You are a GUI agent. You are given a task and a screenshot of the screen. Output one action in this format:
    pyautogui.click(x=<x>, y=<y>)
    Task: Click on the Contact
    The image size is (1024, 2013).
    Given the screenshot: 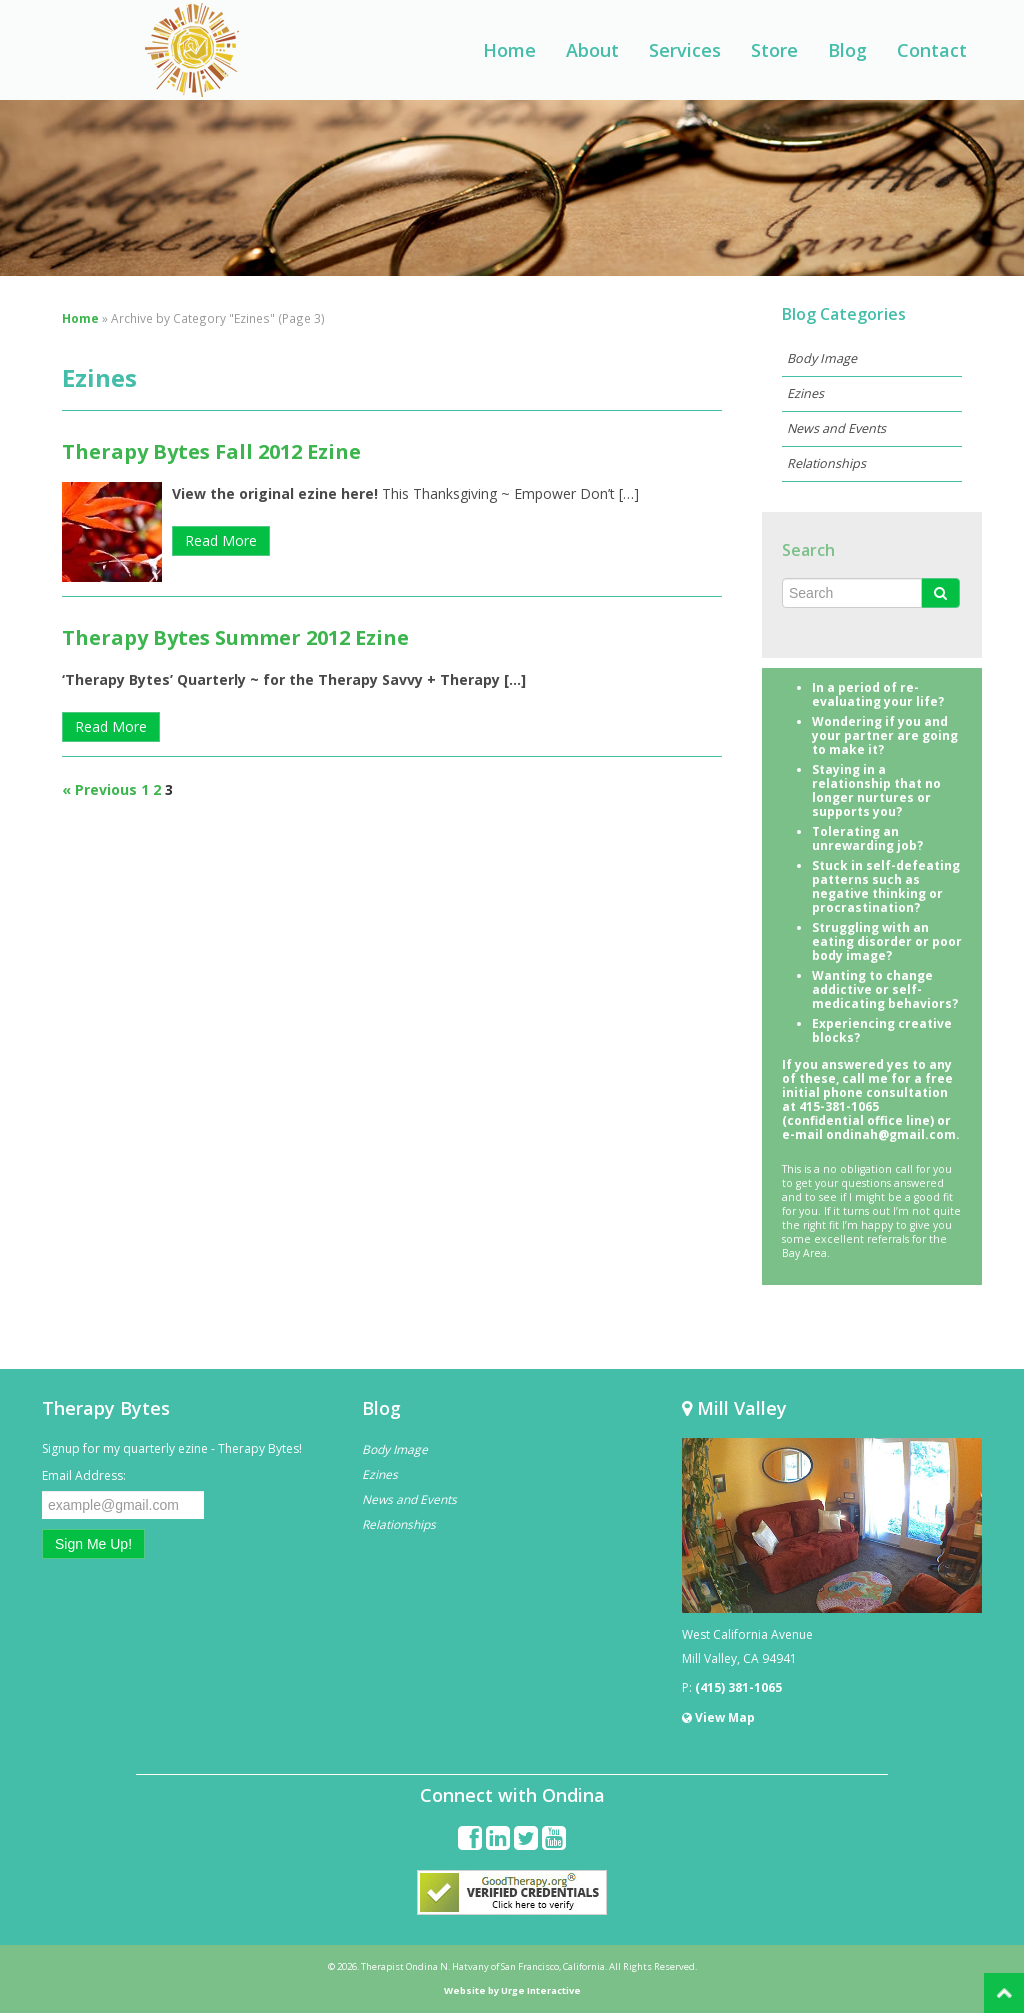 What is the action you would take?
    pyautogui.click(x=932, y=50)
    